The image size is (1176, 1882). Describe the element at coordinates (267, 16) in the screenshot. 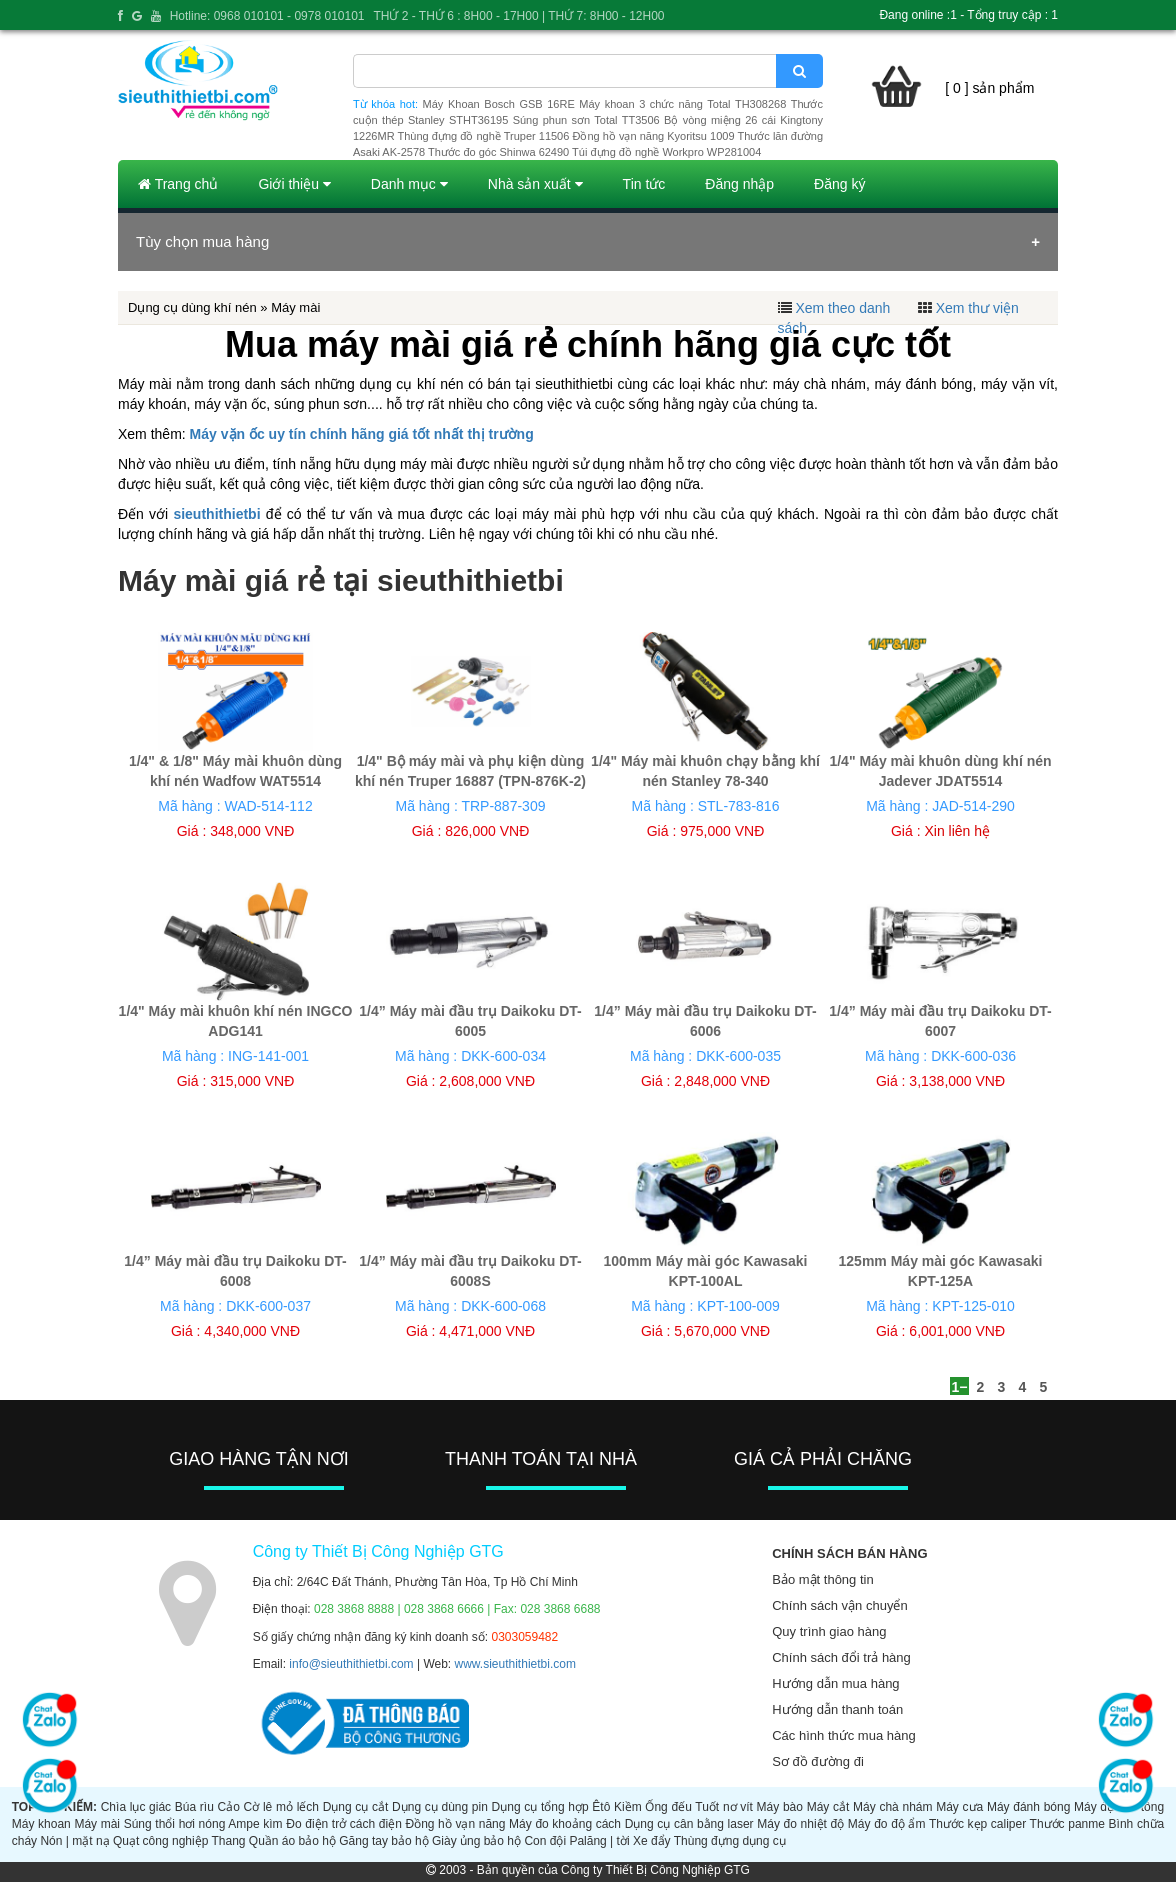

I see `Hotline: 0968 010101 - 0978 010101` at that location.